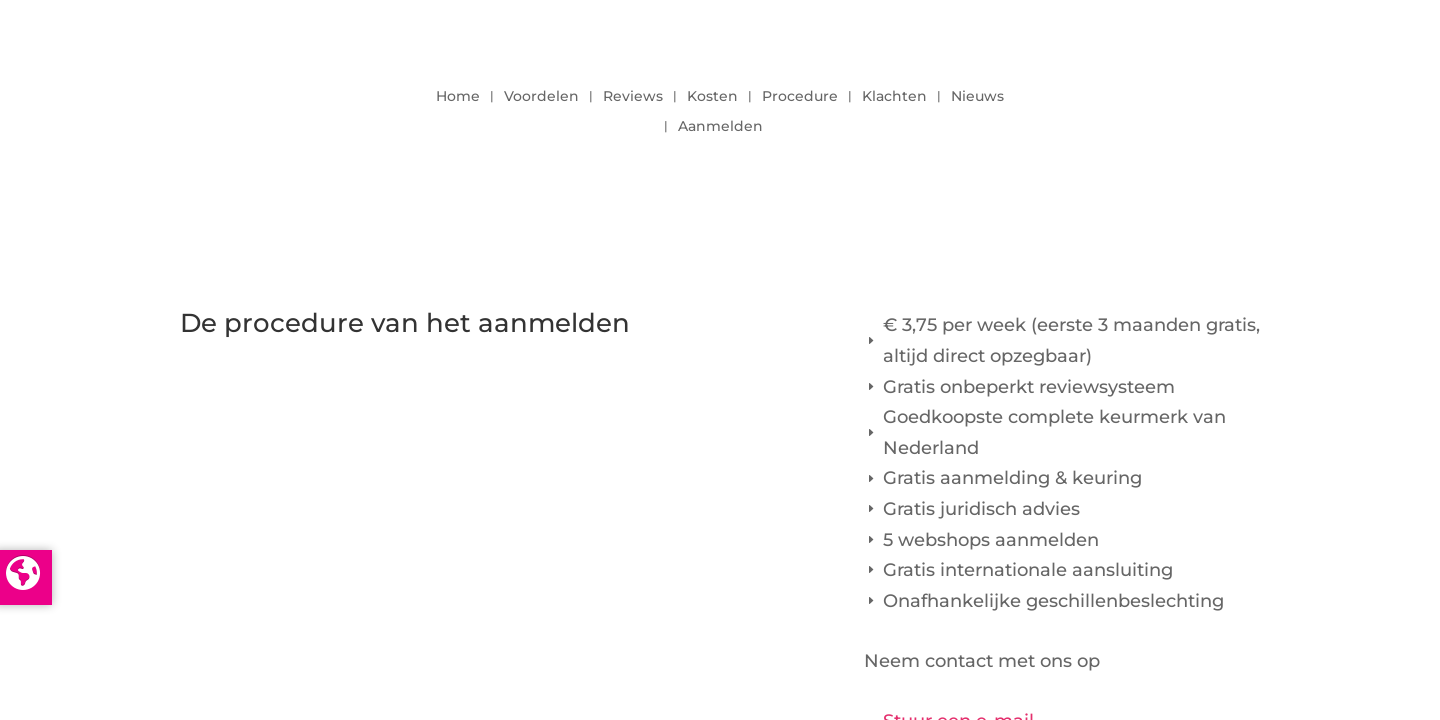 The image size is (1440, 720). Describe the element at coordinates (894, 97) in the screenshot. I see `Klachten` at that location.